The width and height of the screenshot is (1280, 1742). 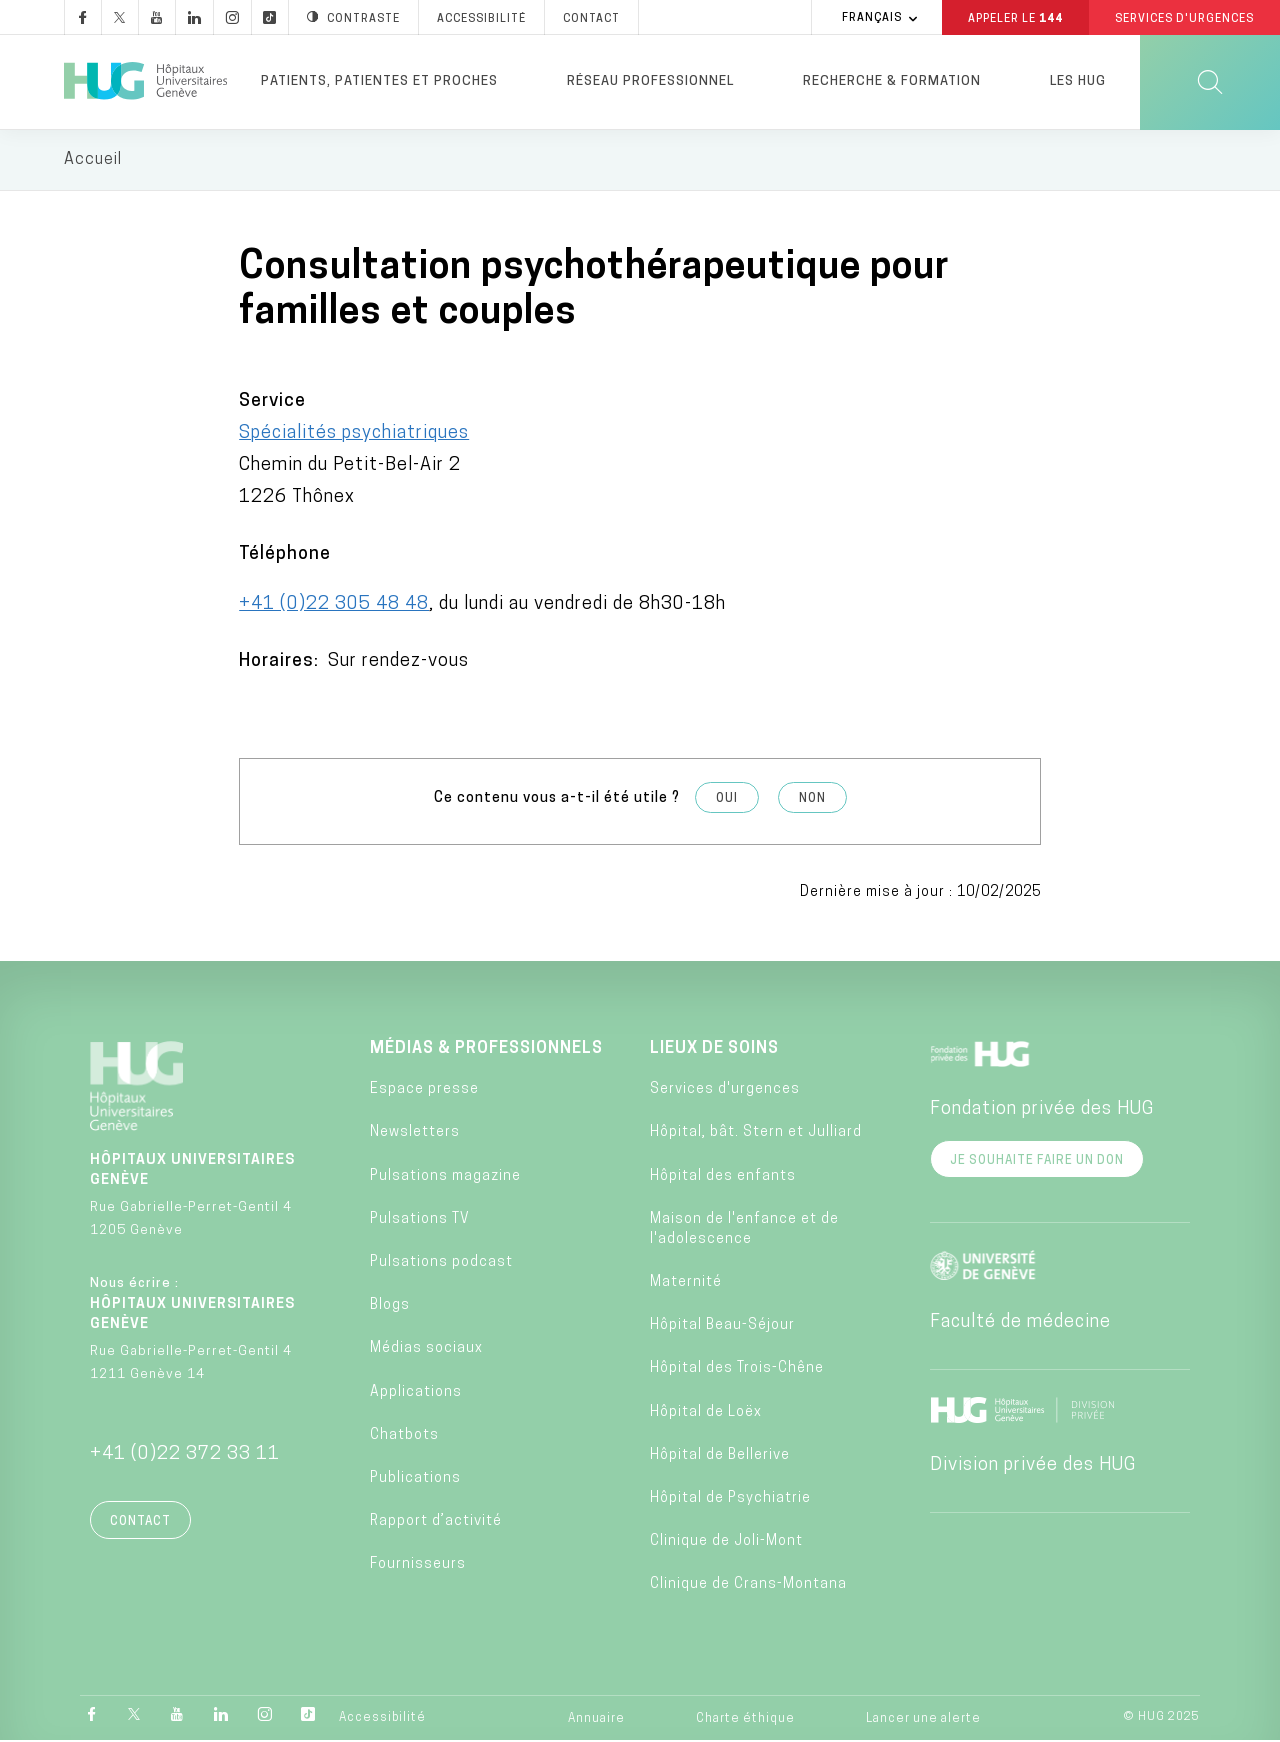 I want to click on Fournisseurs, so click(x=418, y=1565).